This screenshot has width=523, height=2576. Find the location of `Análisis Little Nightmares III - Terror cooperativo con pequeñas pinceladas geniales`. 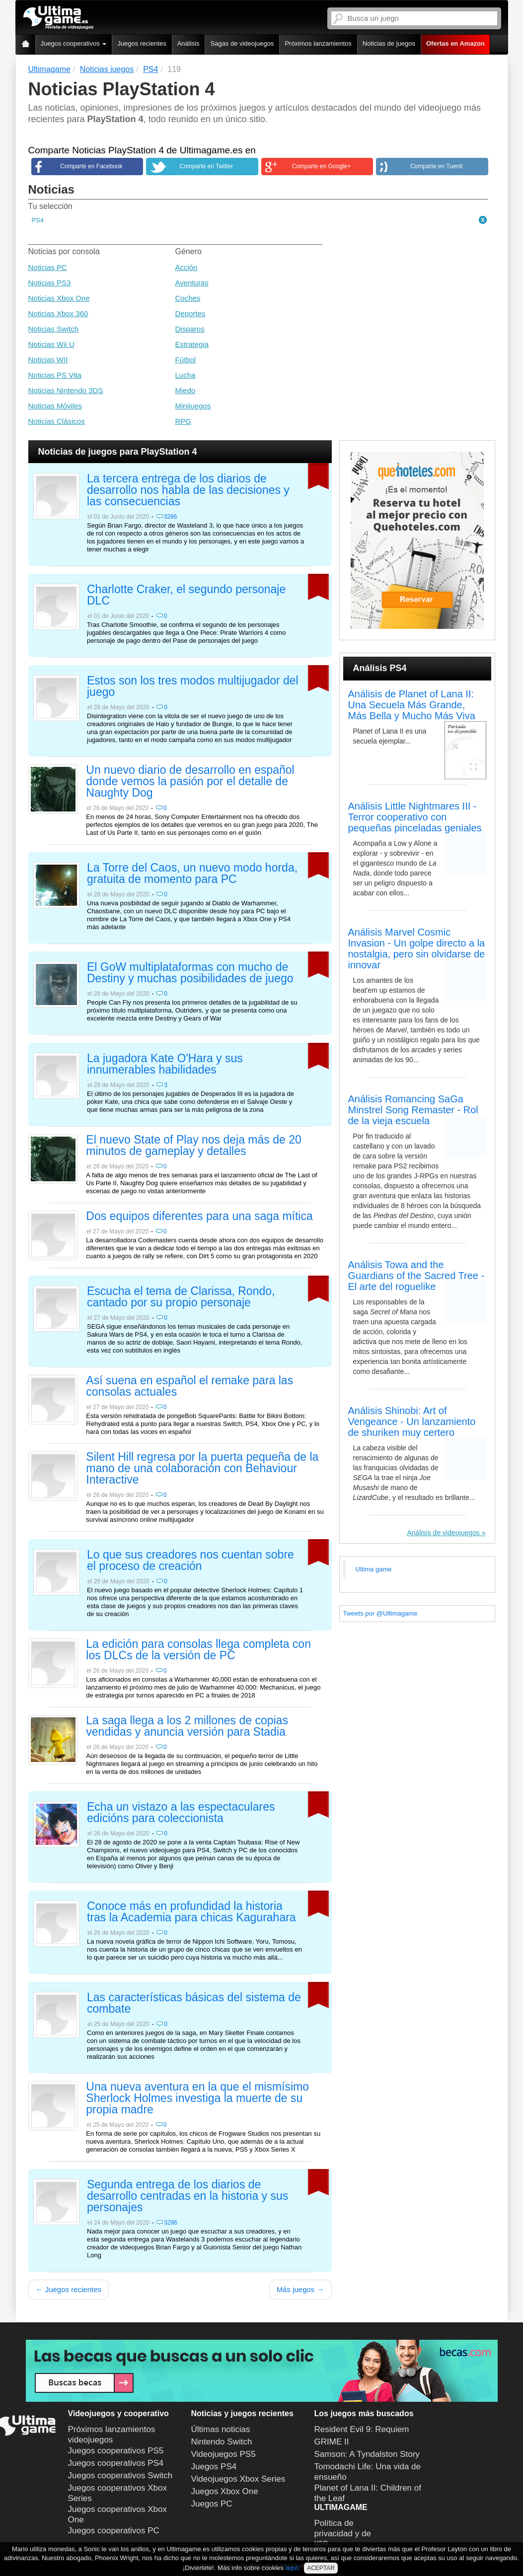

Análisis Little Nightmares III - Terror cooperativo con pequeñas pinceladas geniales is located at coordinates (415, 817).